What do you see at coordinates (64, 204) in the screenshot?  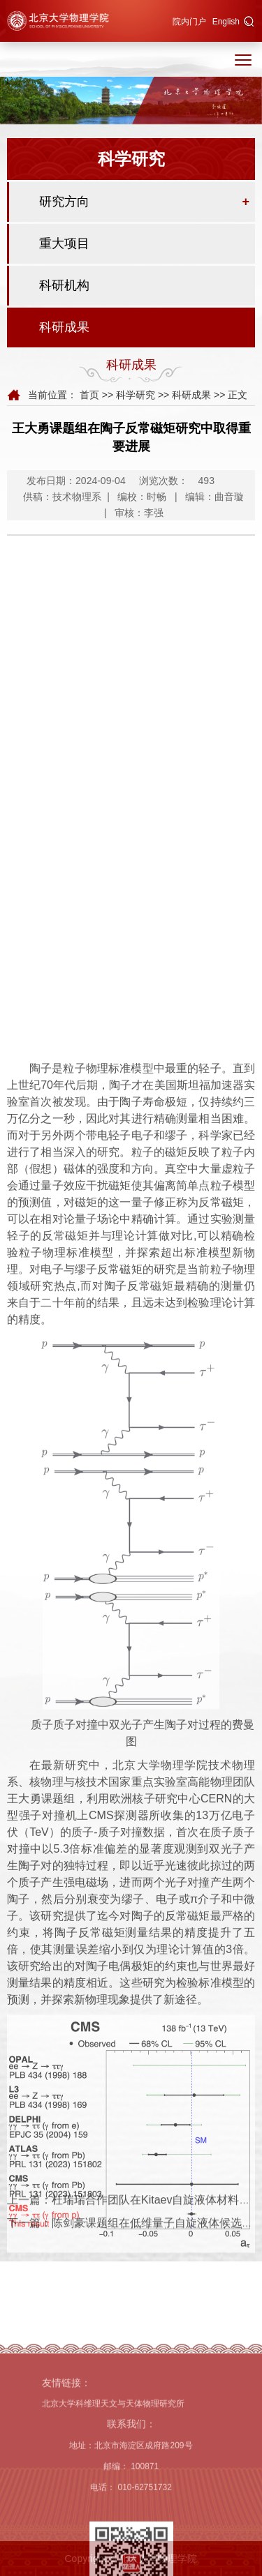 I see `研究方向` at bounding box center [64, 204].